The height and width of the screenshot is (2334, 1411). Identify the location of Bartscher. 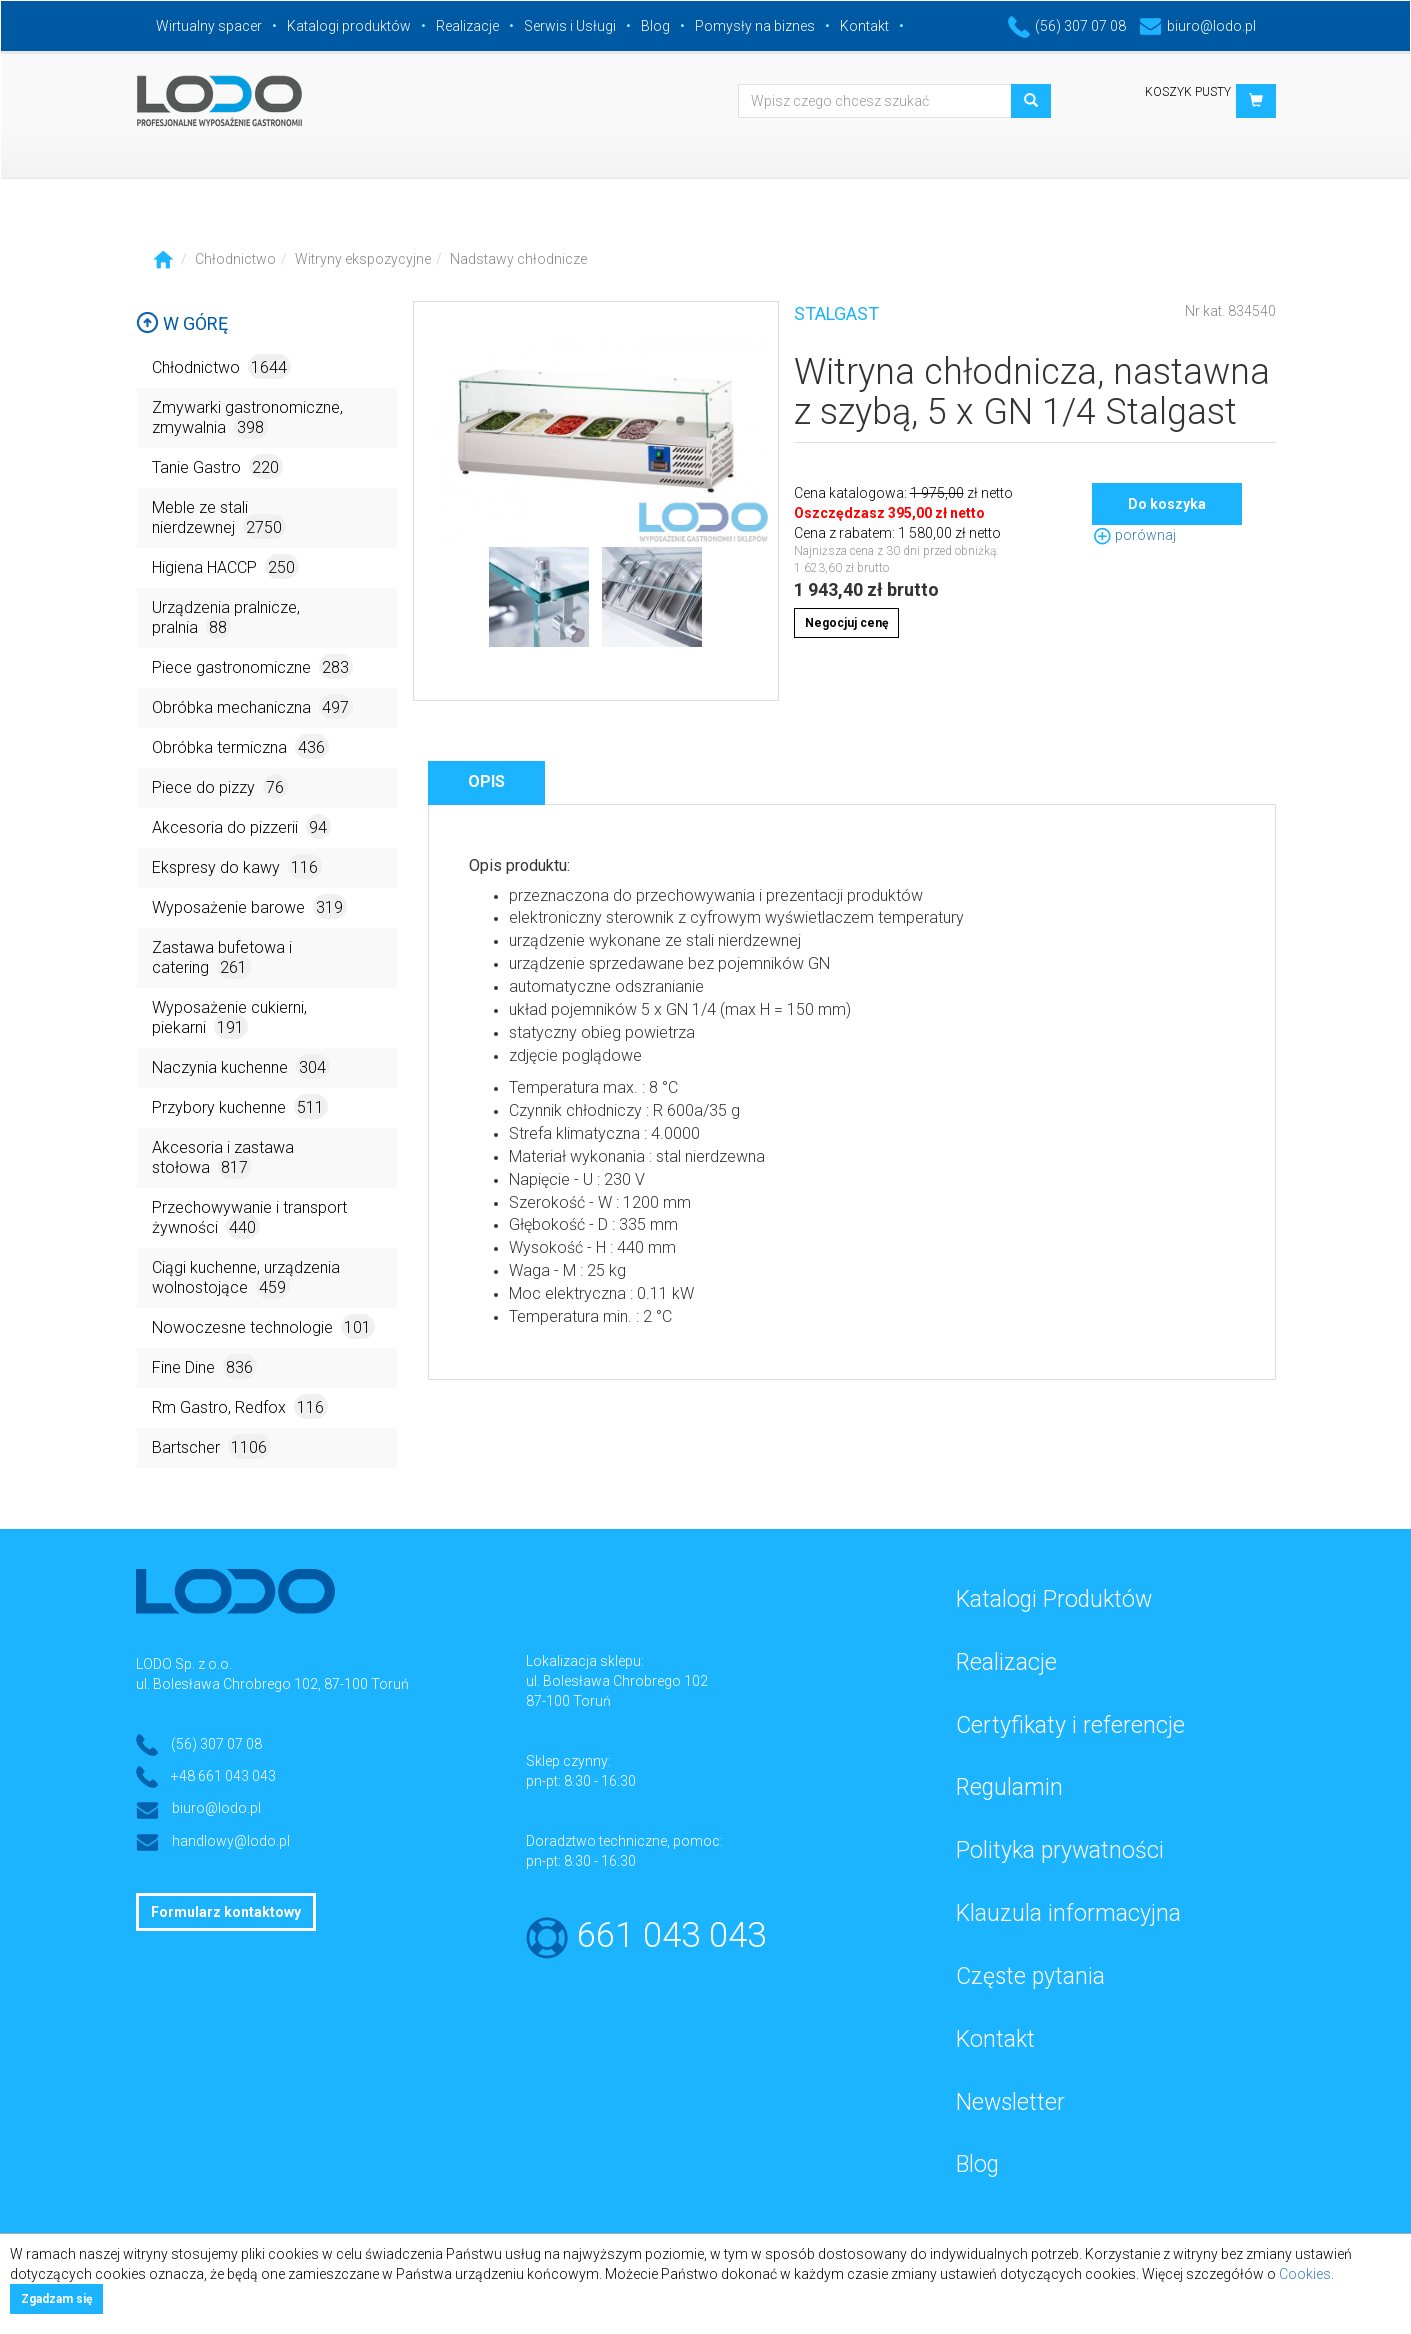
(211, 1446).